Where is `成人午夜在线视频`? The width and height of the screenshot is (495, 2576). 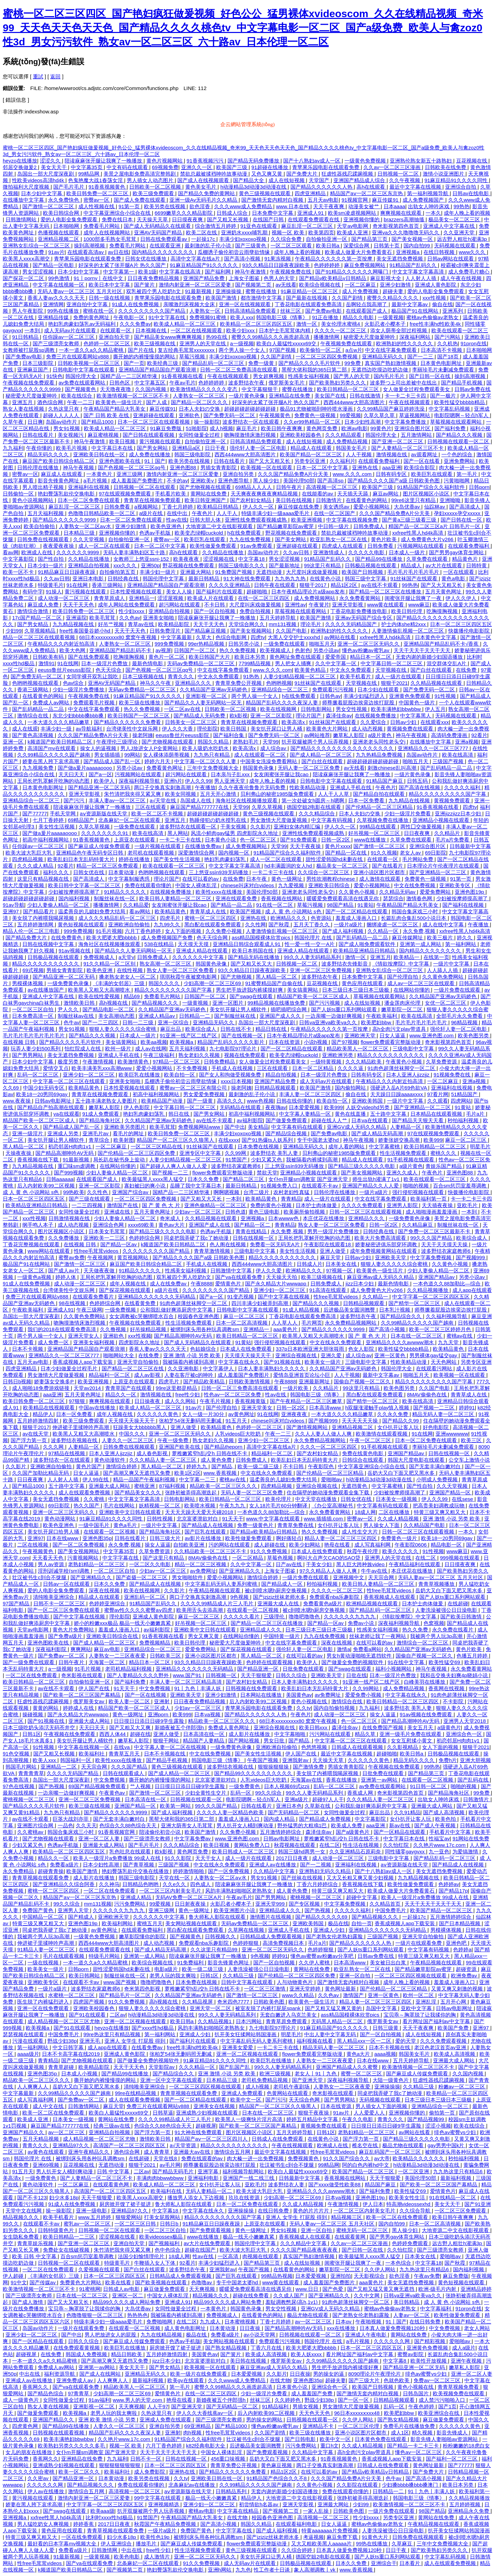
成人午夜在线视频 is located at coordinates (461, 278).